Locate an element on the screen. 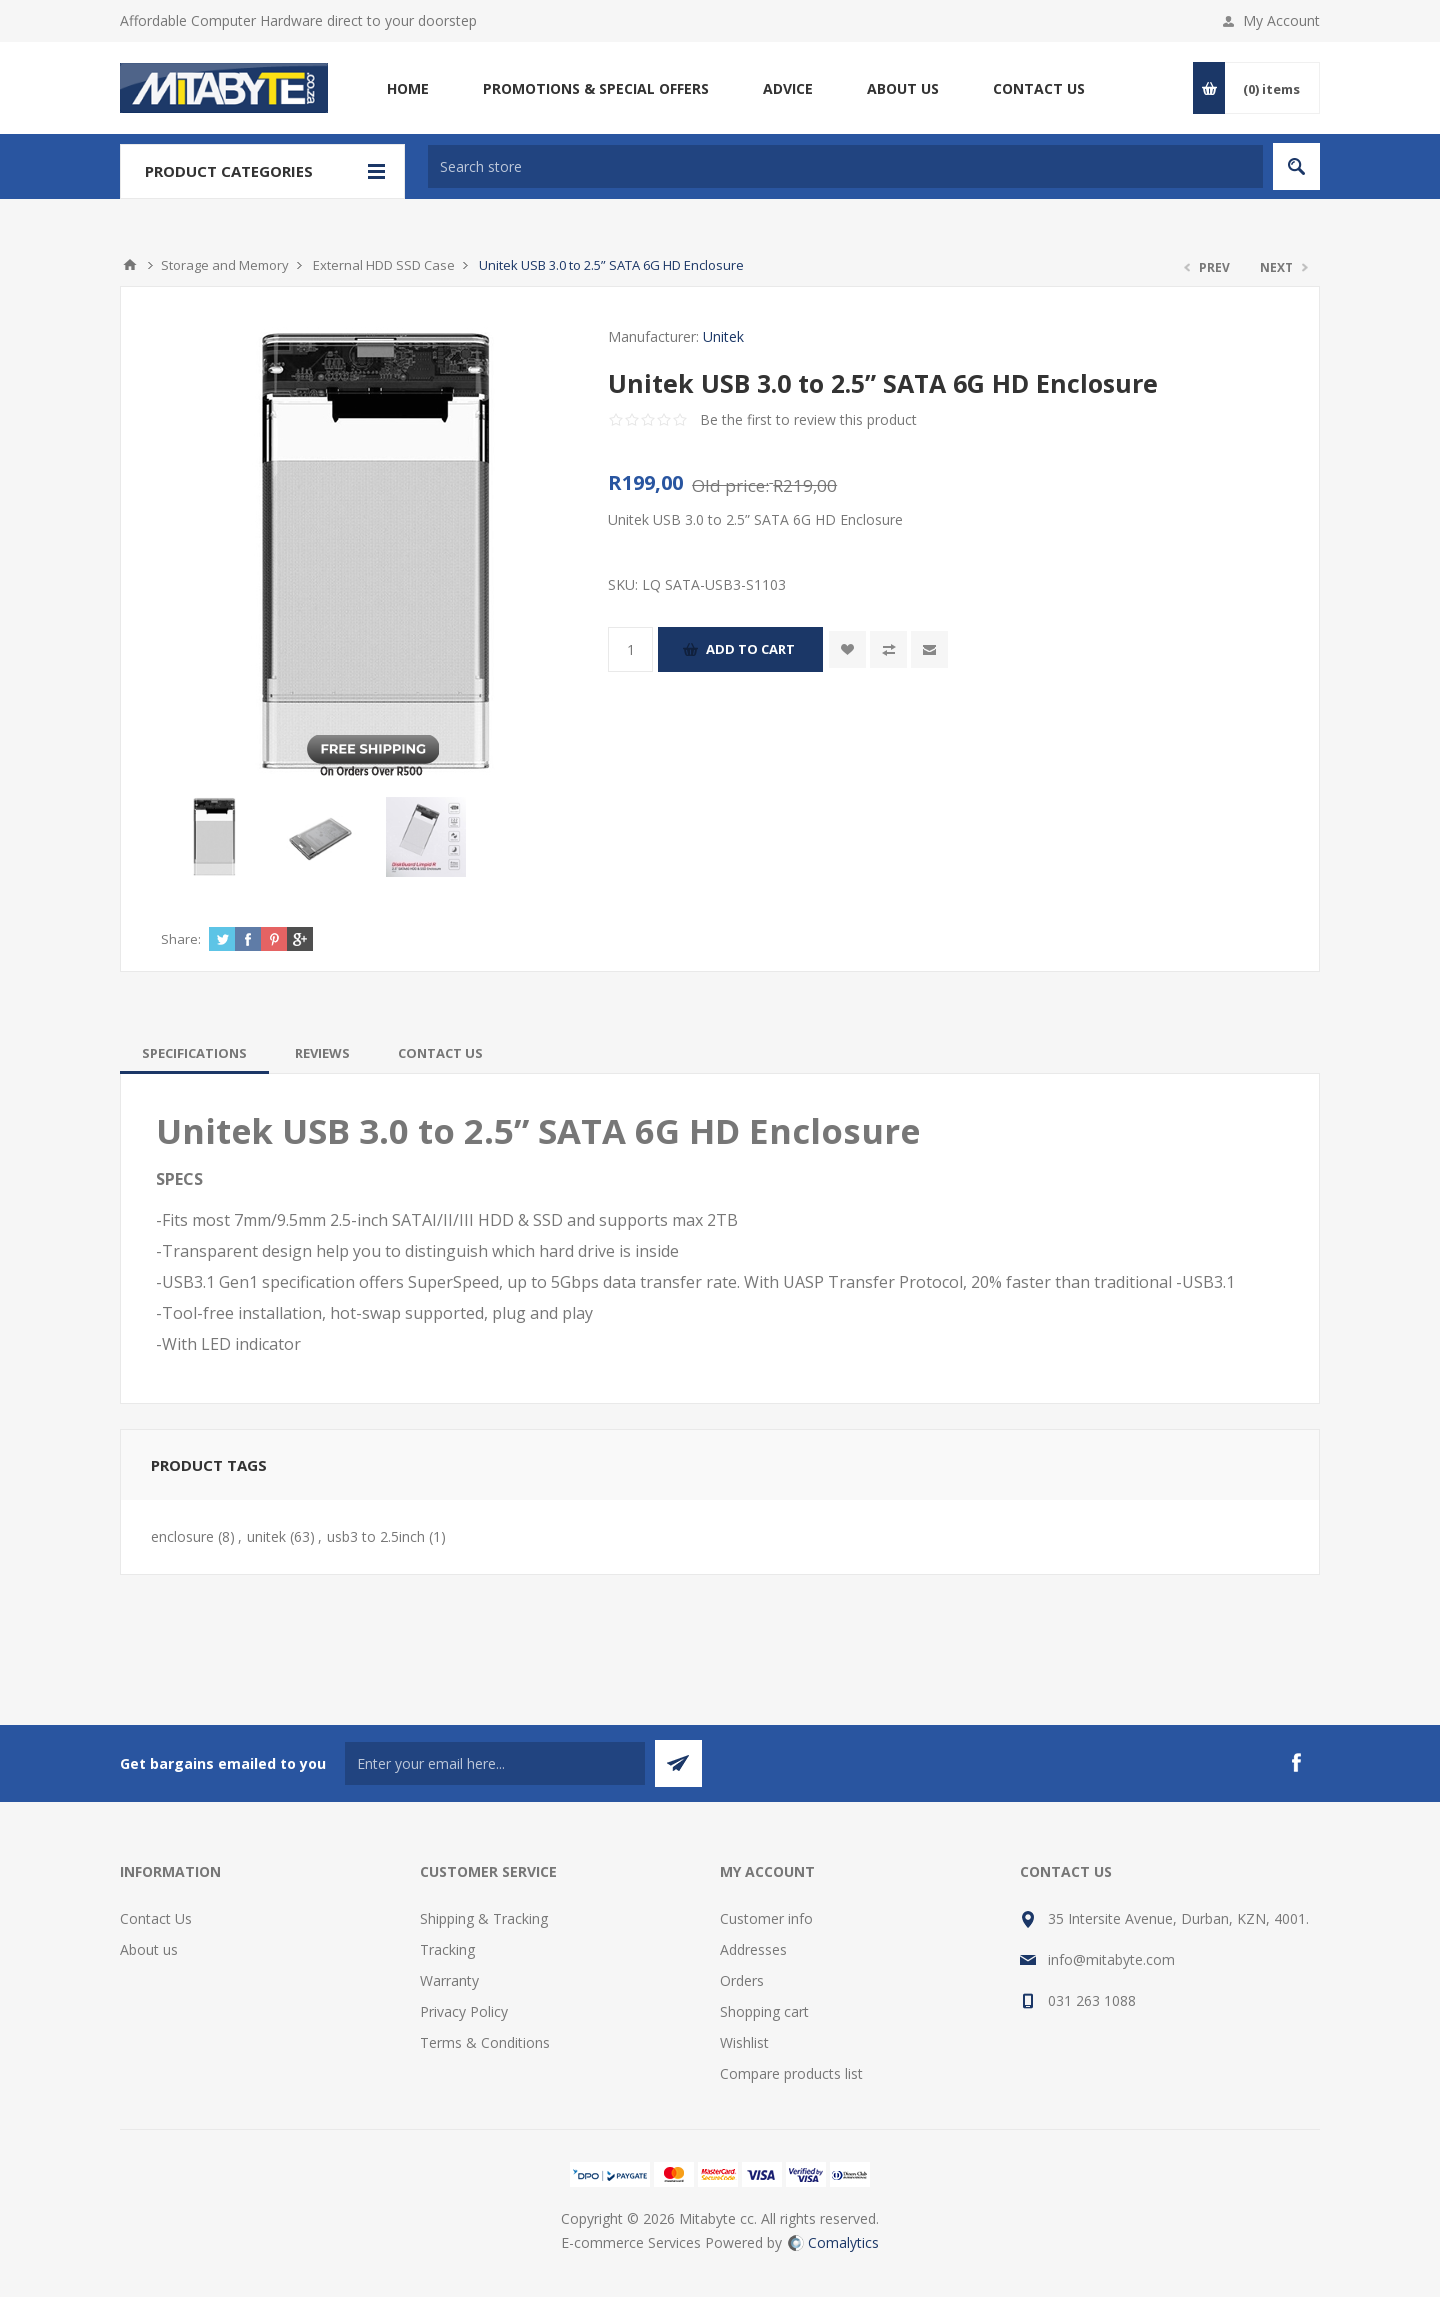  Compare products list is located at coordinates (791, 2073).